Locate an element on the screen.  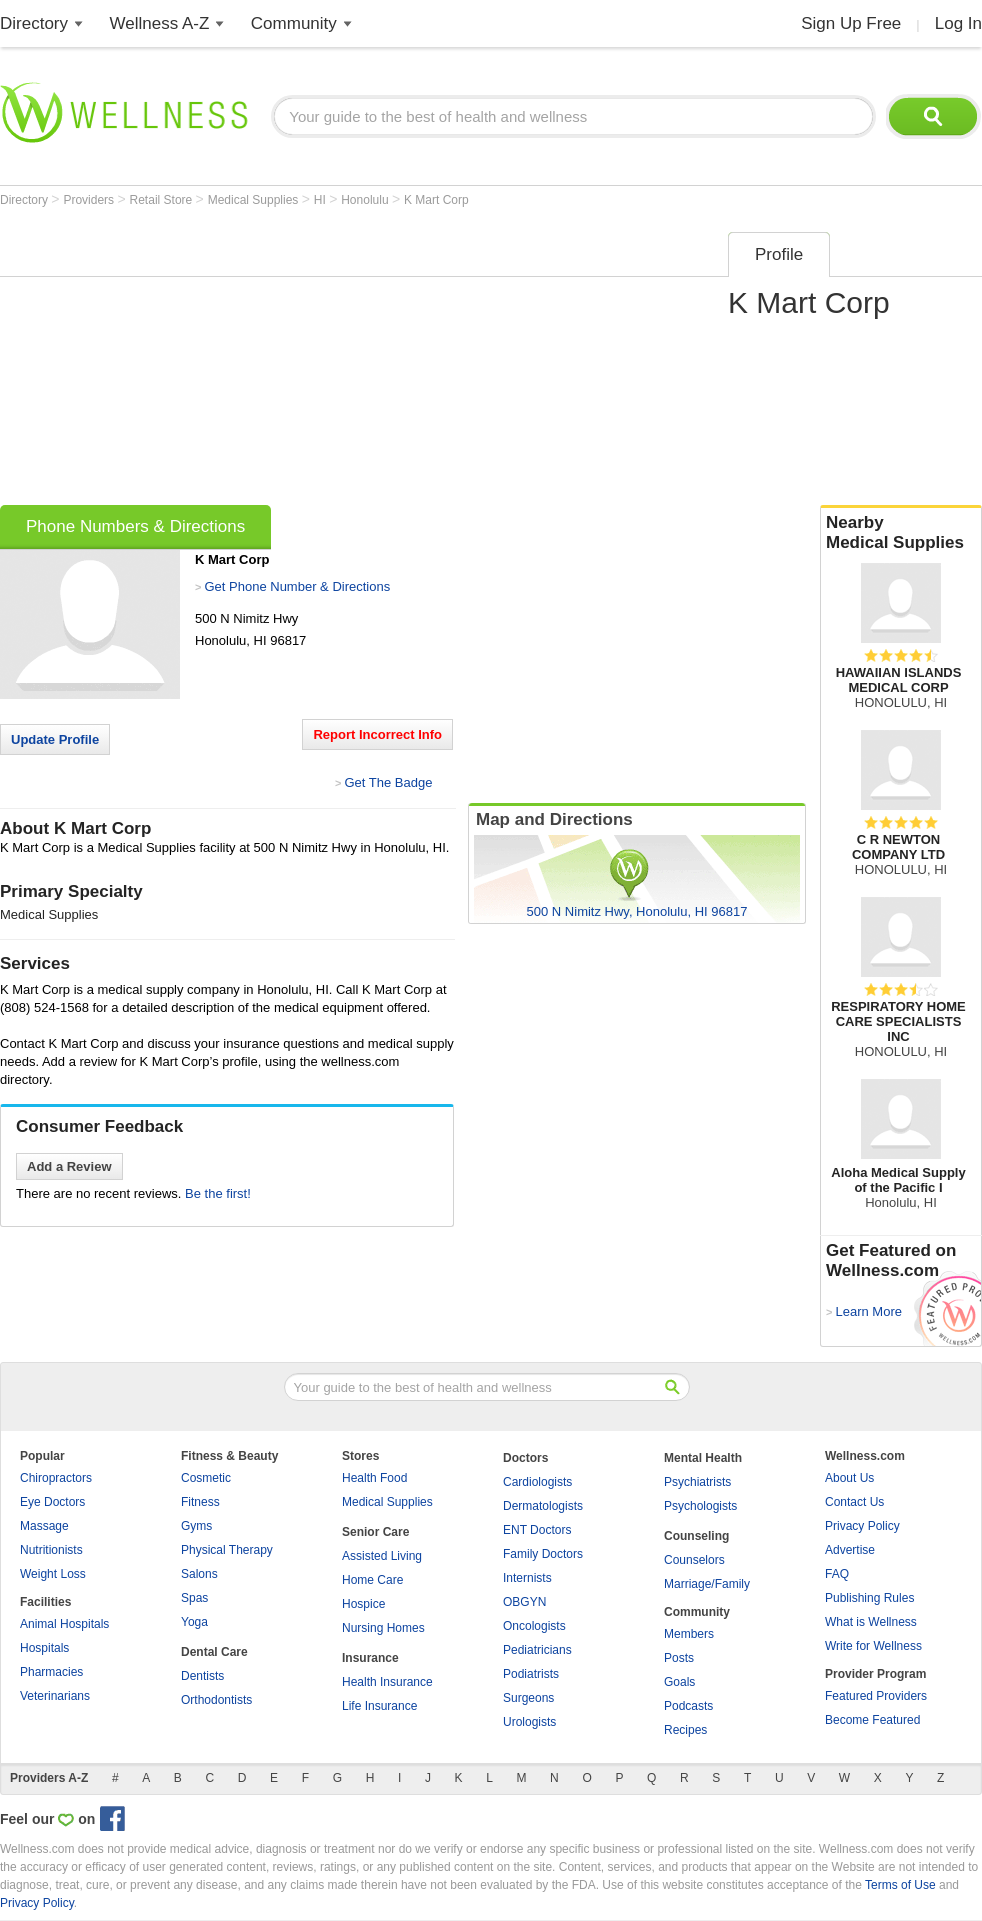
Nutritionists is located at coordinates (51, 1550).